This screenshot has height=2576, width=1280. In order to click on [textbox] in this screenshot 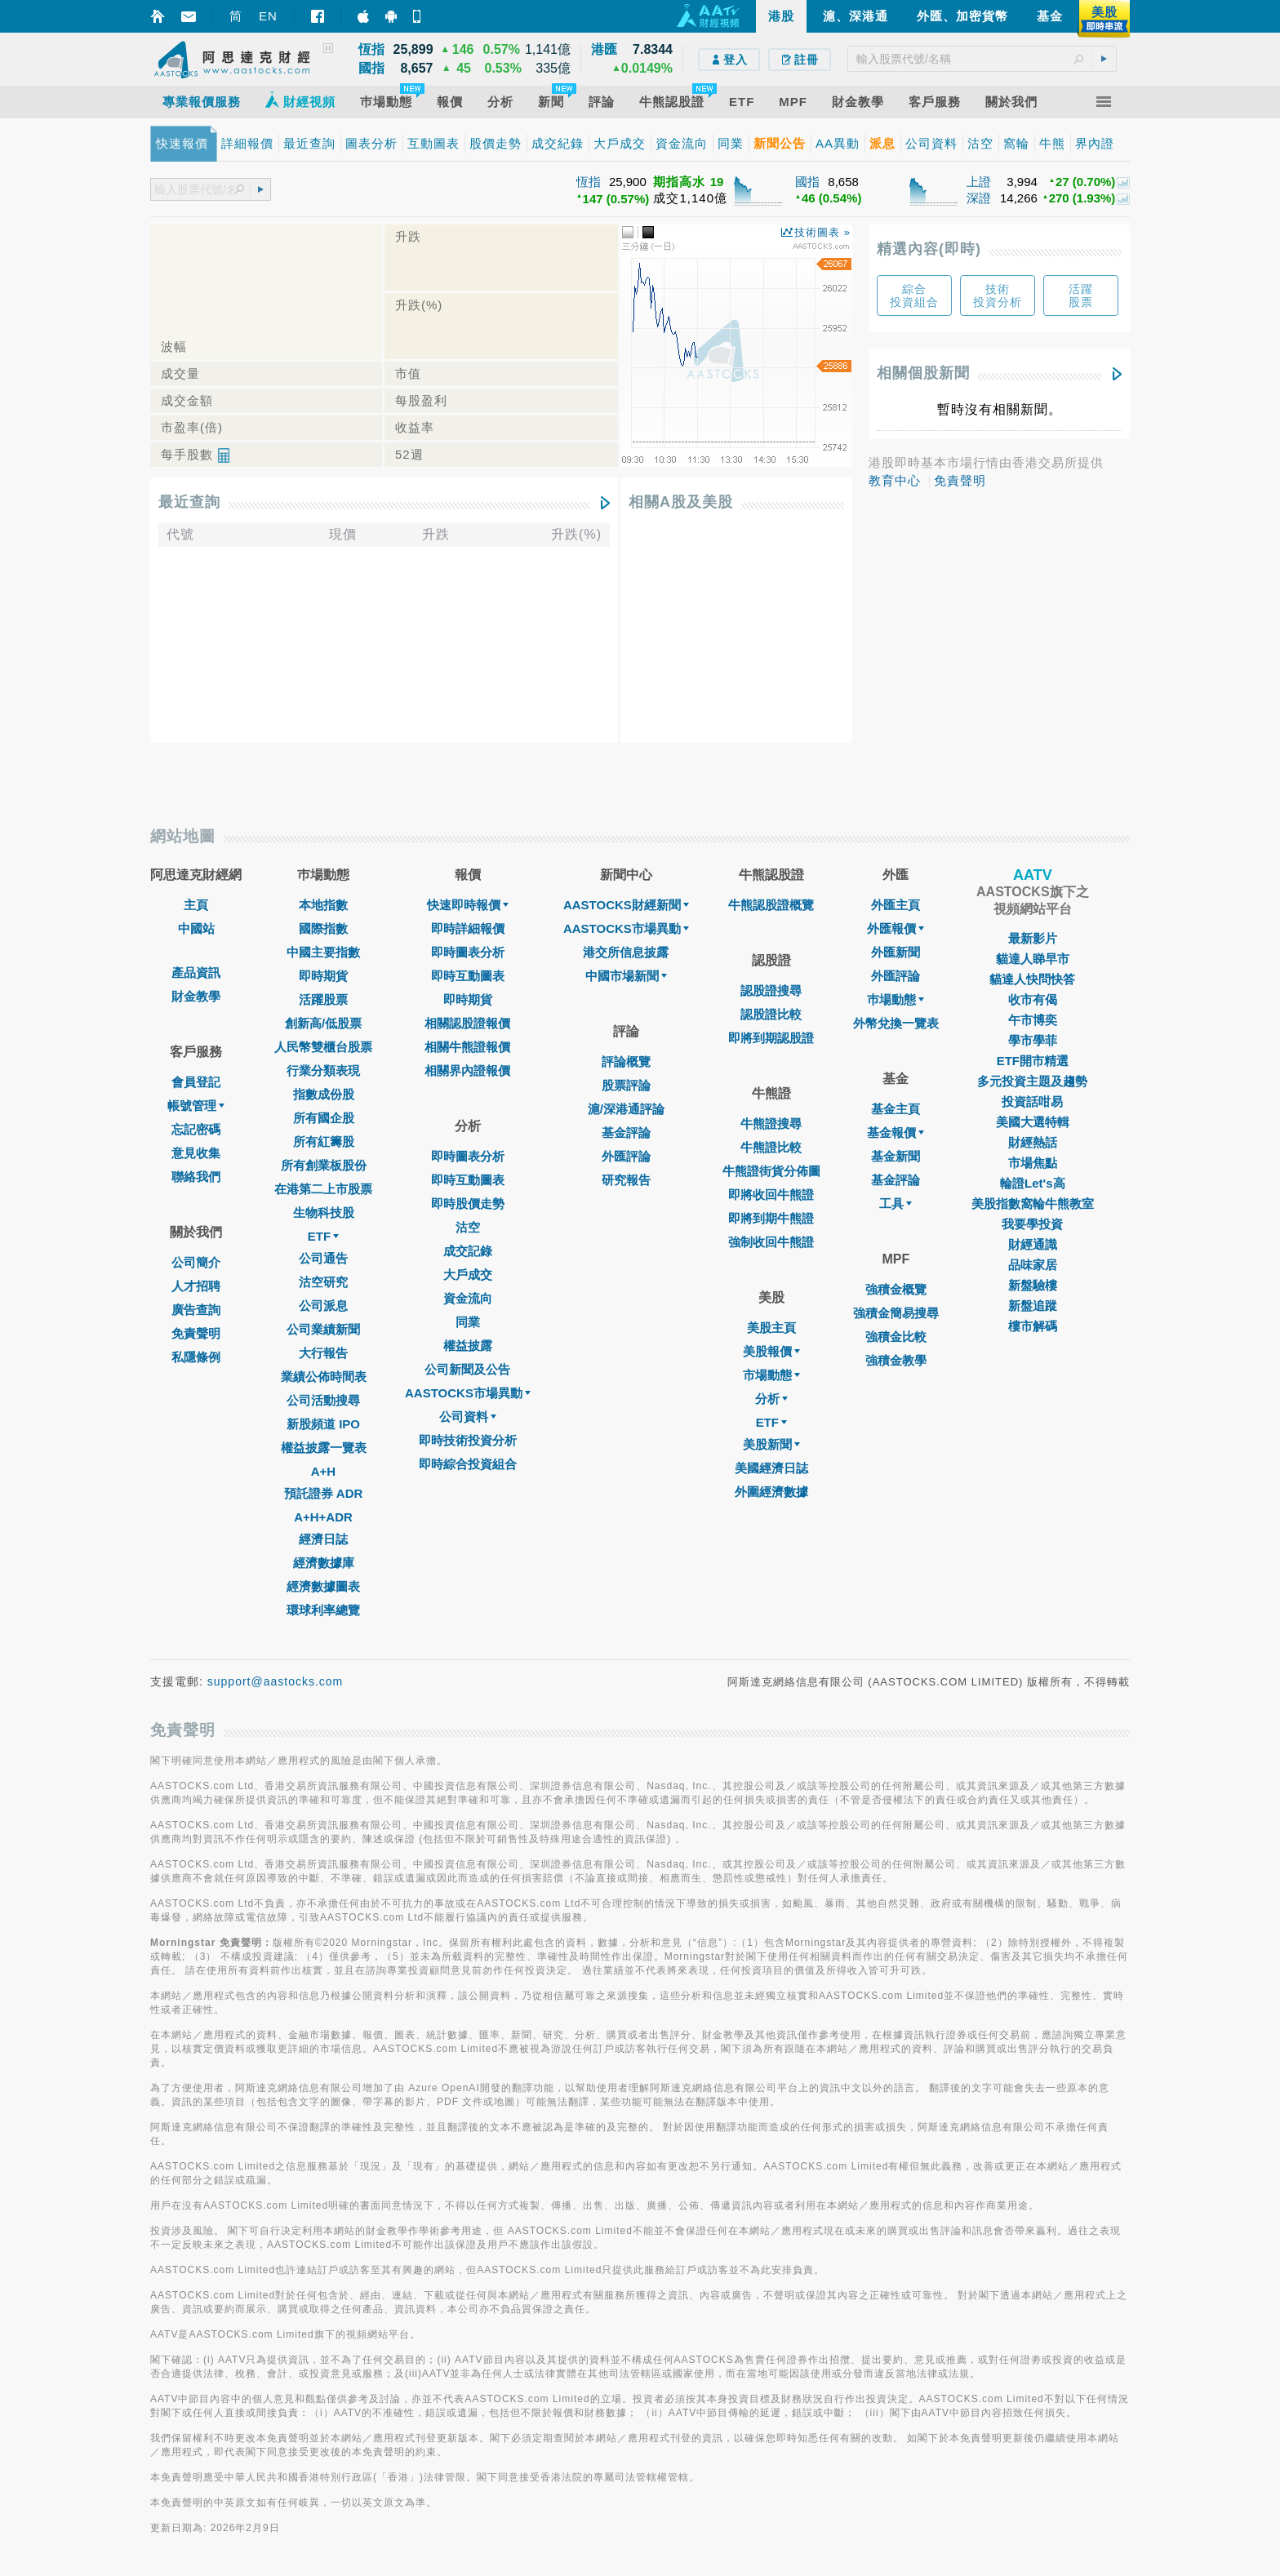, I will do `click(982, 59)`.